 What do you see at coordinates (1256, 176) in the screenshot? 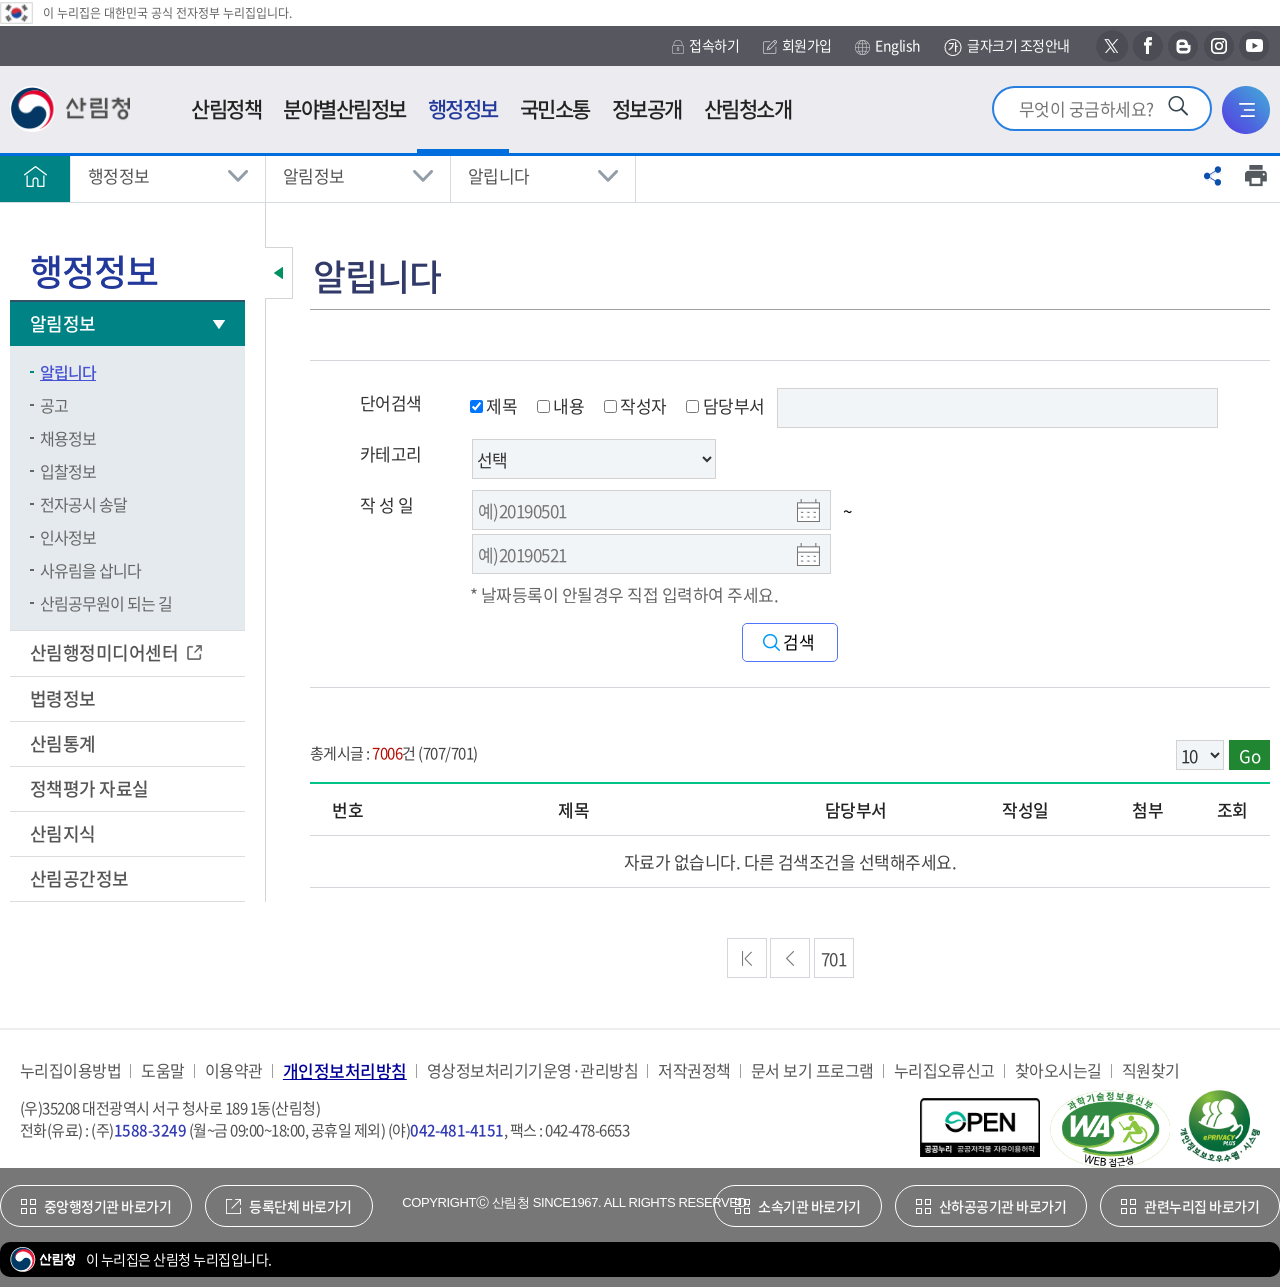
I see `프린트하기` at bounding box center [1256, 176].